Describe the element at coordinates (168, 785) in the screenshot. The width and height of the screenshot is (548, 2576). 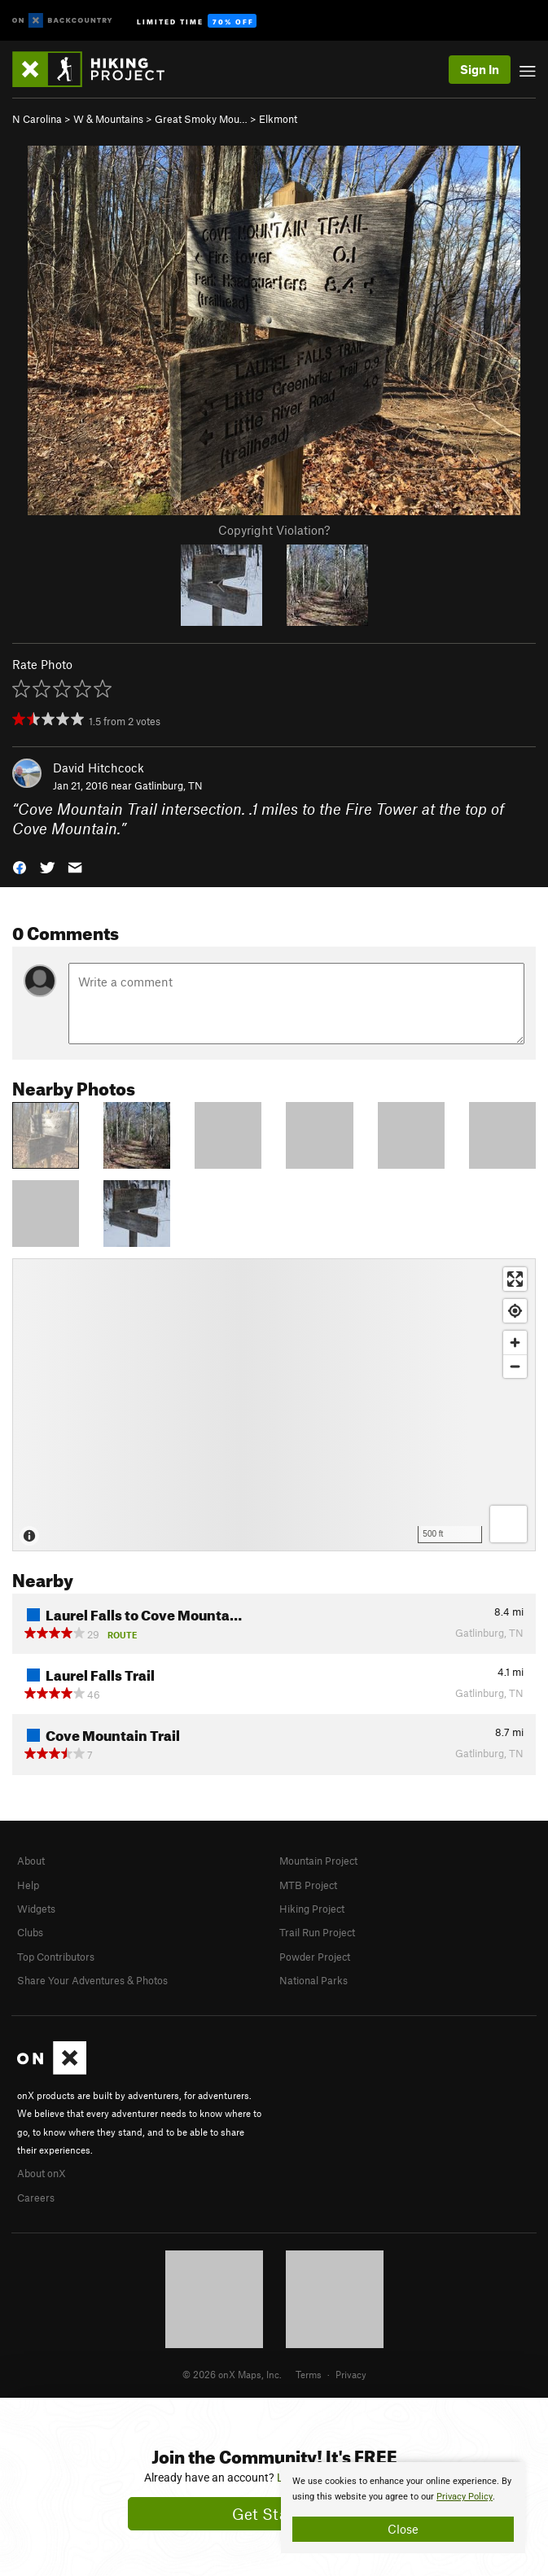
I see `Gatlinburg, TN` at that location.